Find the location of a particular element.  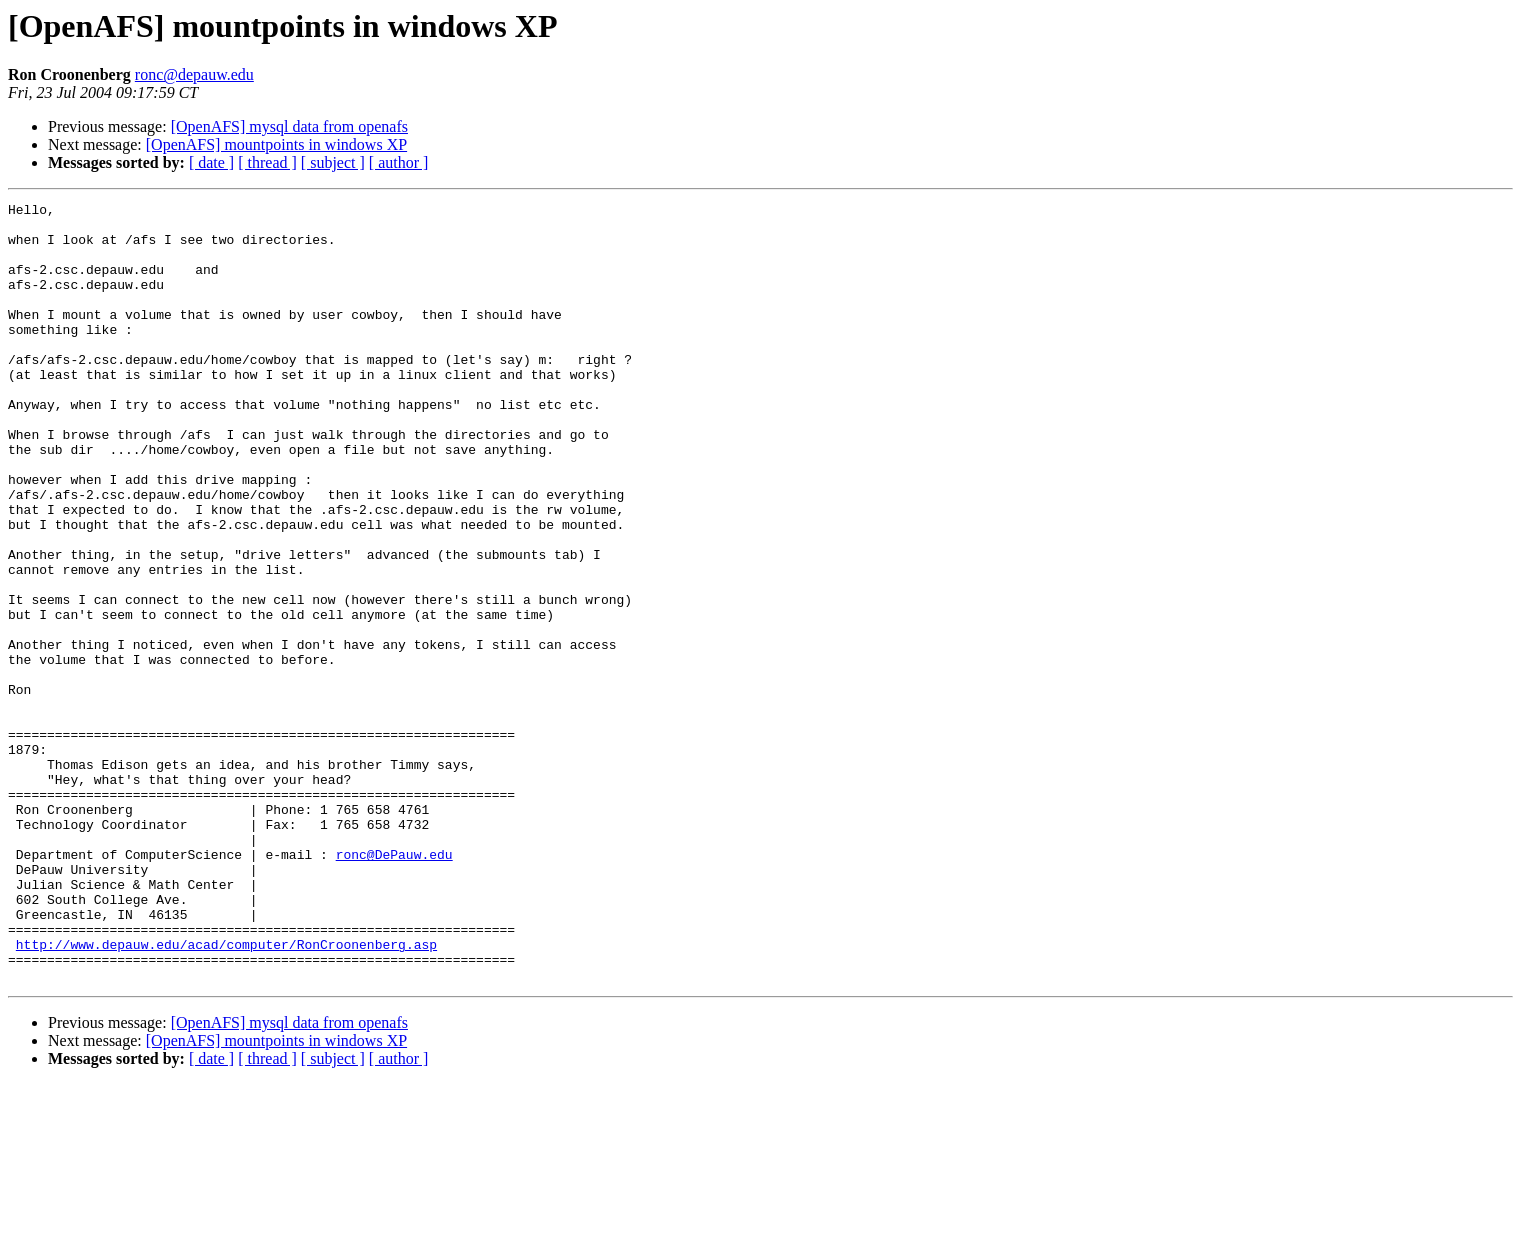

[ date ] is located at coordinates (211, 162).